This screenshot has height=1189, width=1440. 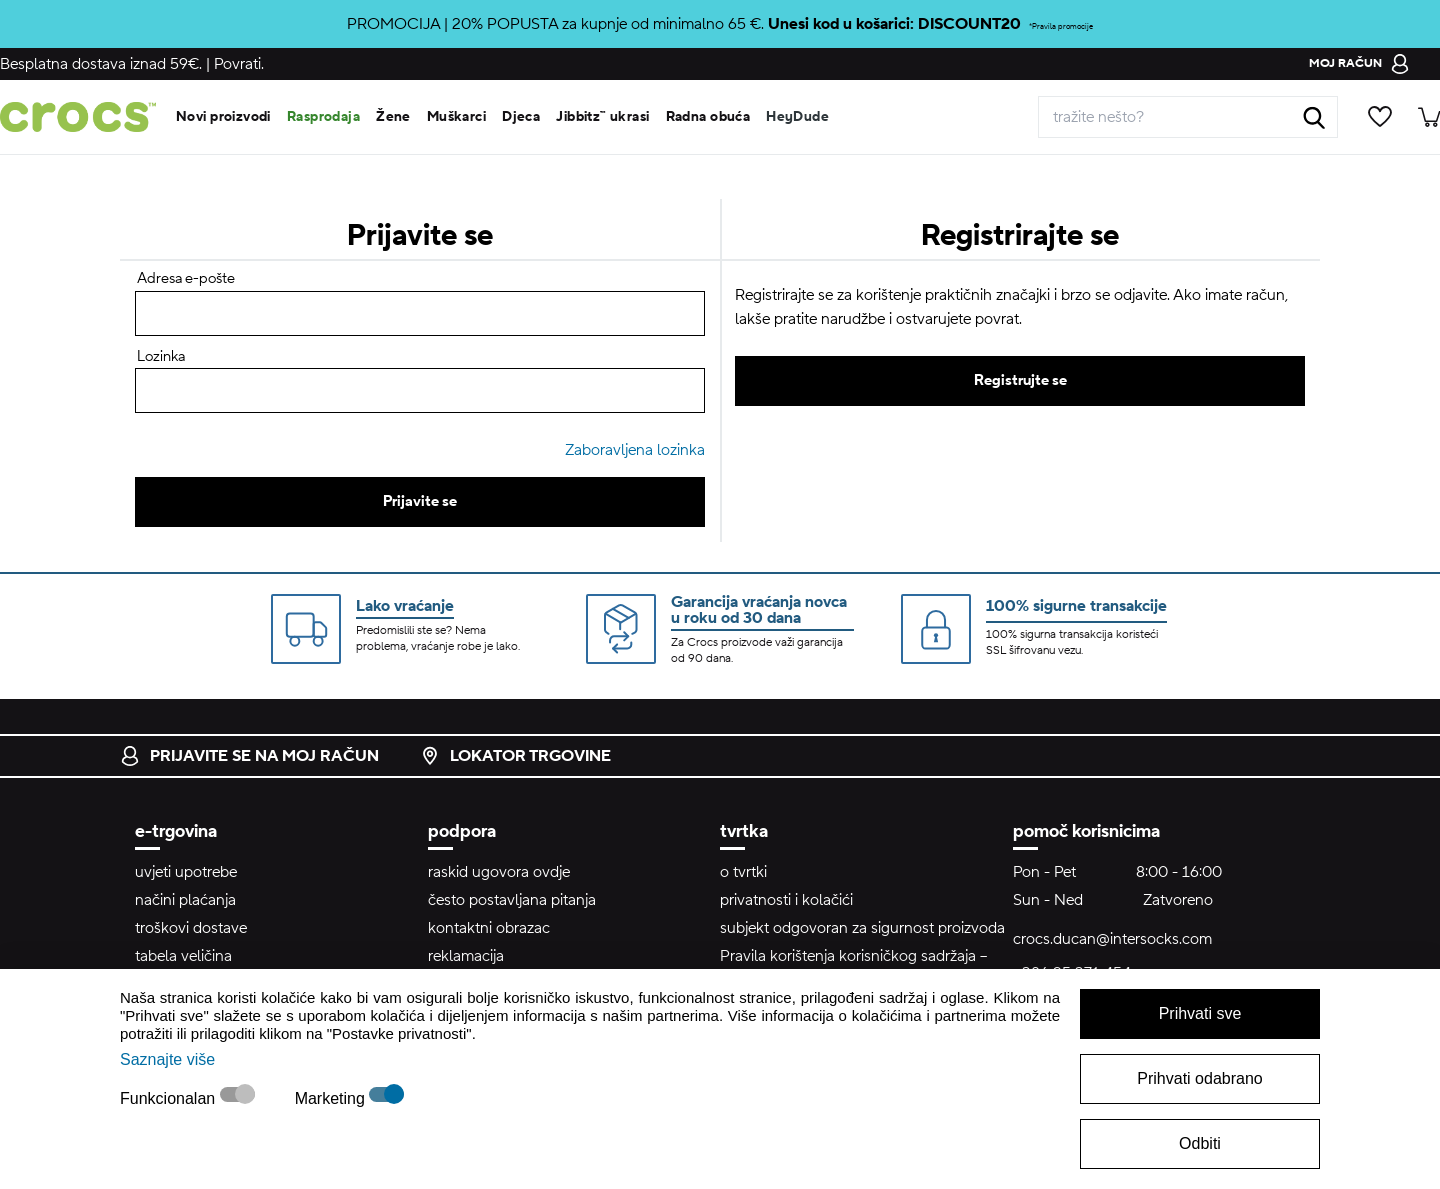 I want to click on Odbiti, so click(x=1200, y=1143).